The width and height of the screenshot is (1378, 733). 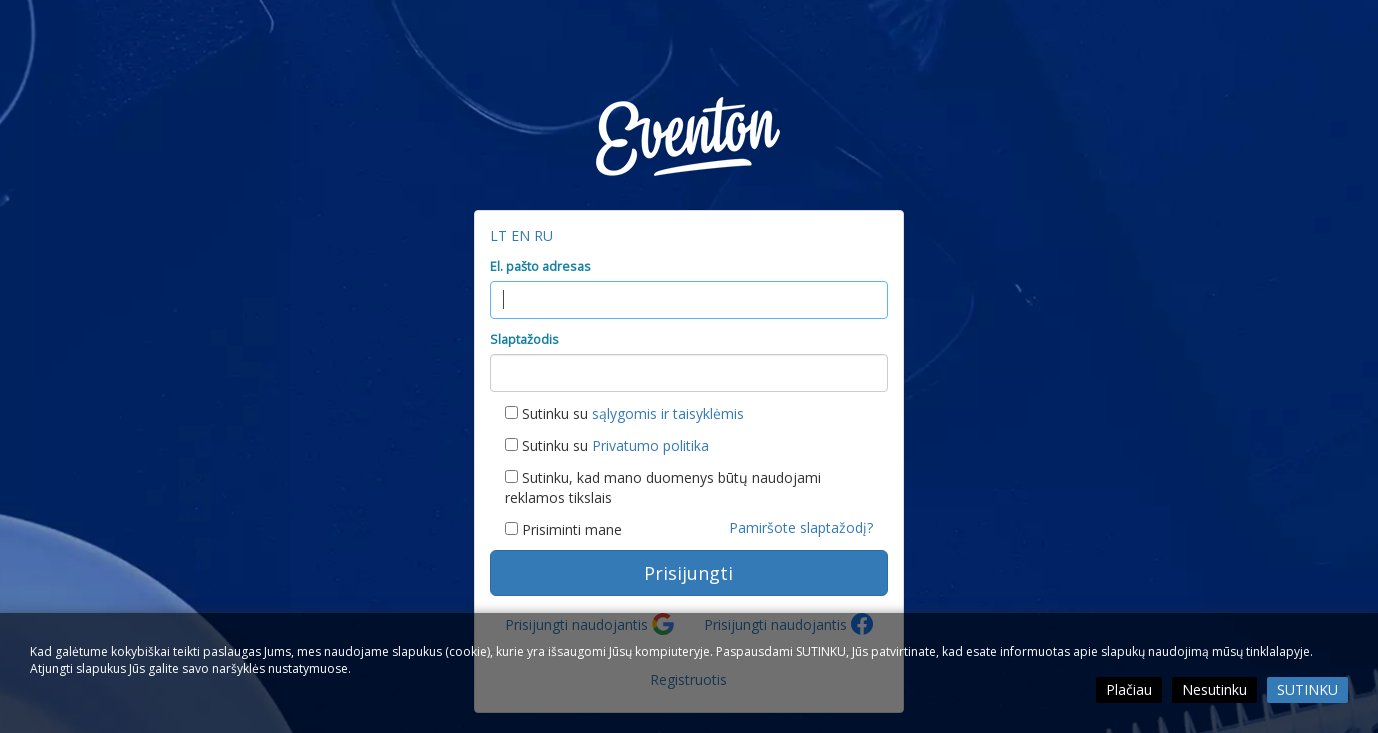 What do you see at coordinates (650, 445) in the screenshot?
I see `Privatumo politika` at bounding box center [650, 445].